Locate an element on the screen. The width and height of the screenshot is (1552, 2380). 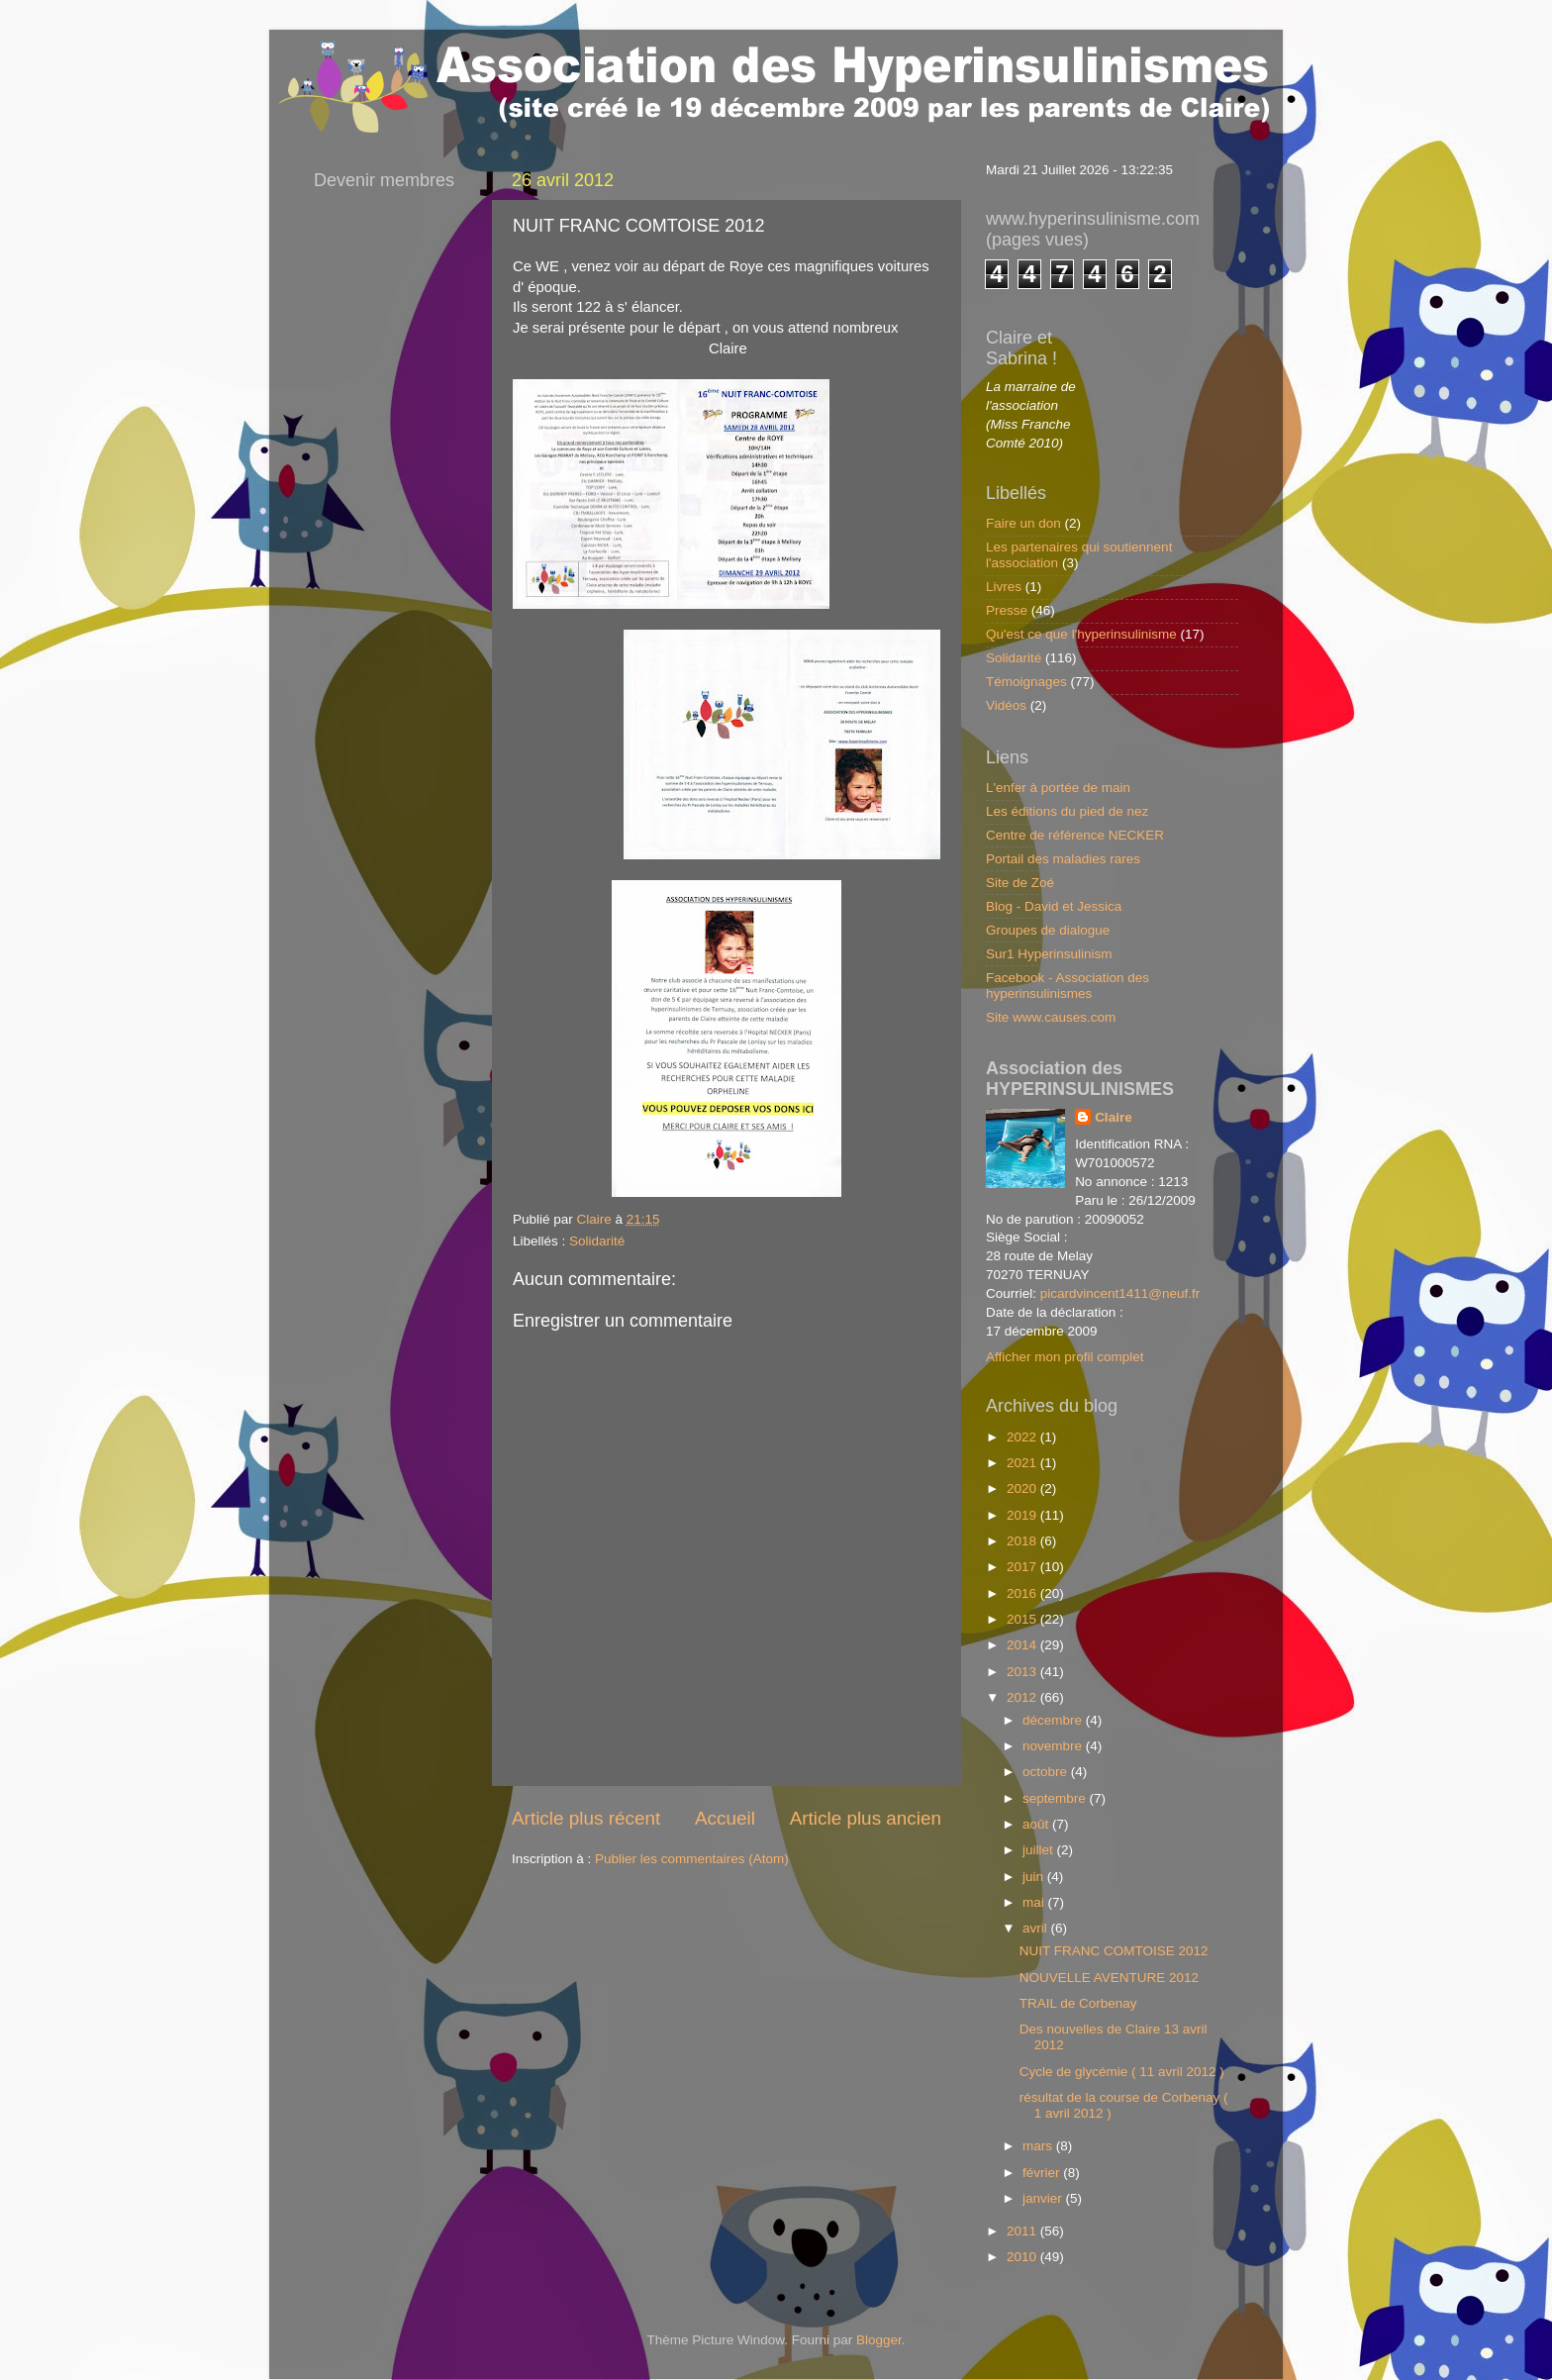
2015 is located at coordinates (1023, 1619).